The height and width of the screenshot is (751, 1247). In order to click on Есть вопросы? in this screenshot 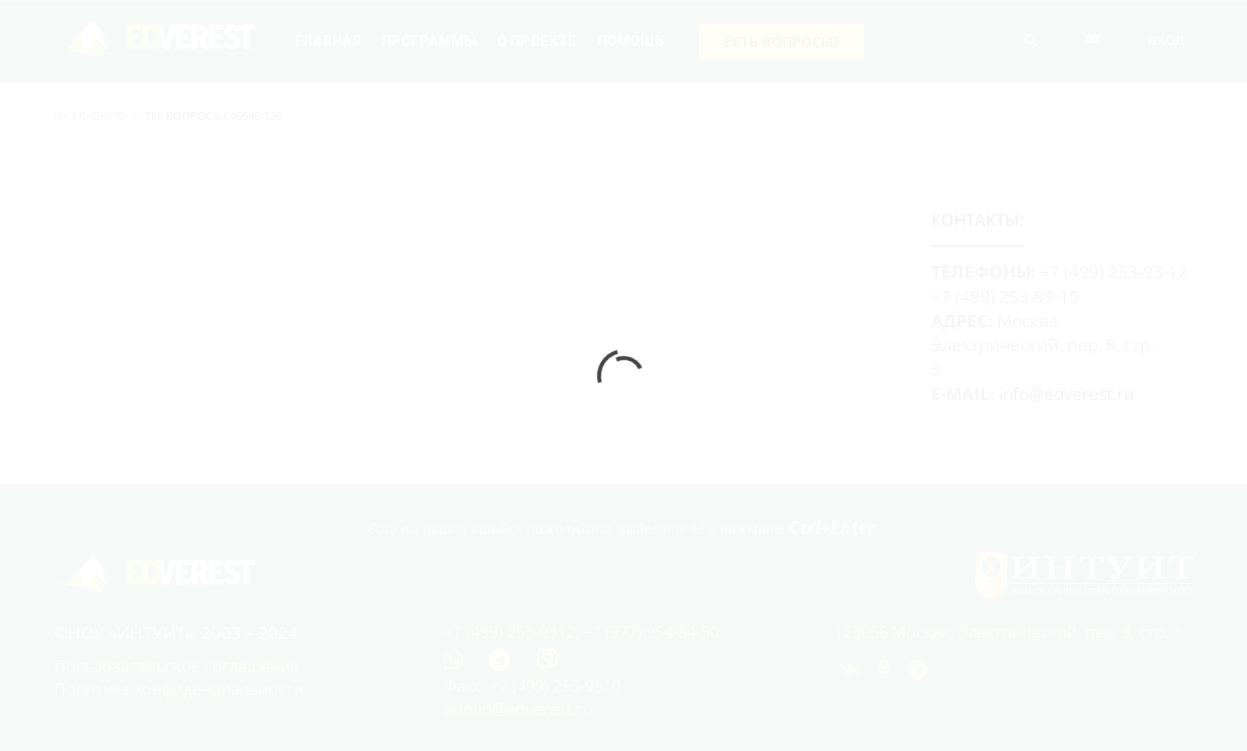, I will do `click(781, 41)`.